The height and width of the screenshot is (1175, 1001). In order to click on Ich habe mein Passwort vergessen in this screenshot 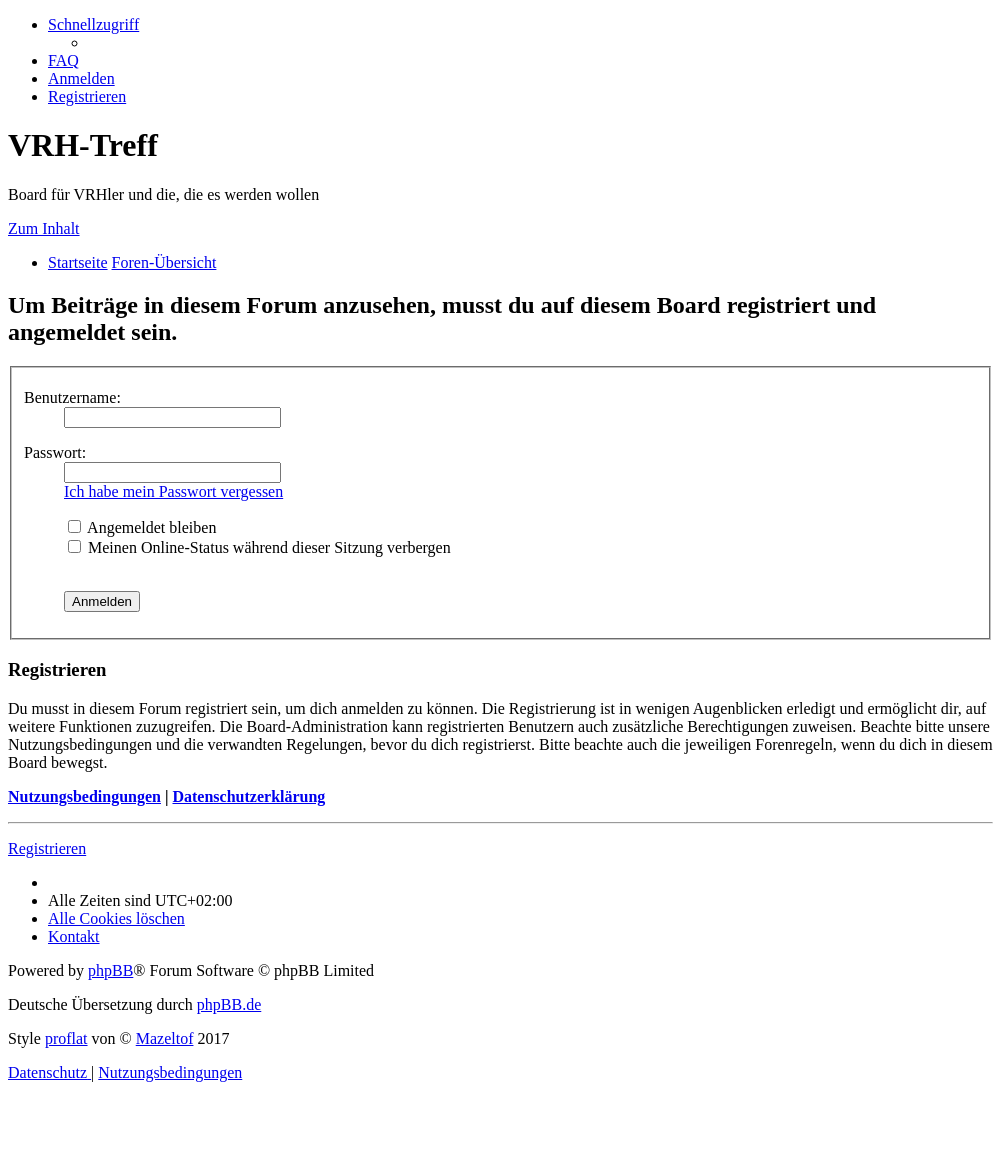, I will do `click(173, 491)`.